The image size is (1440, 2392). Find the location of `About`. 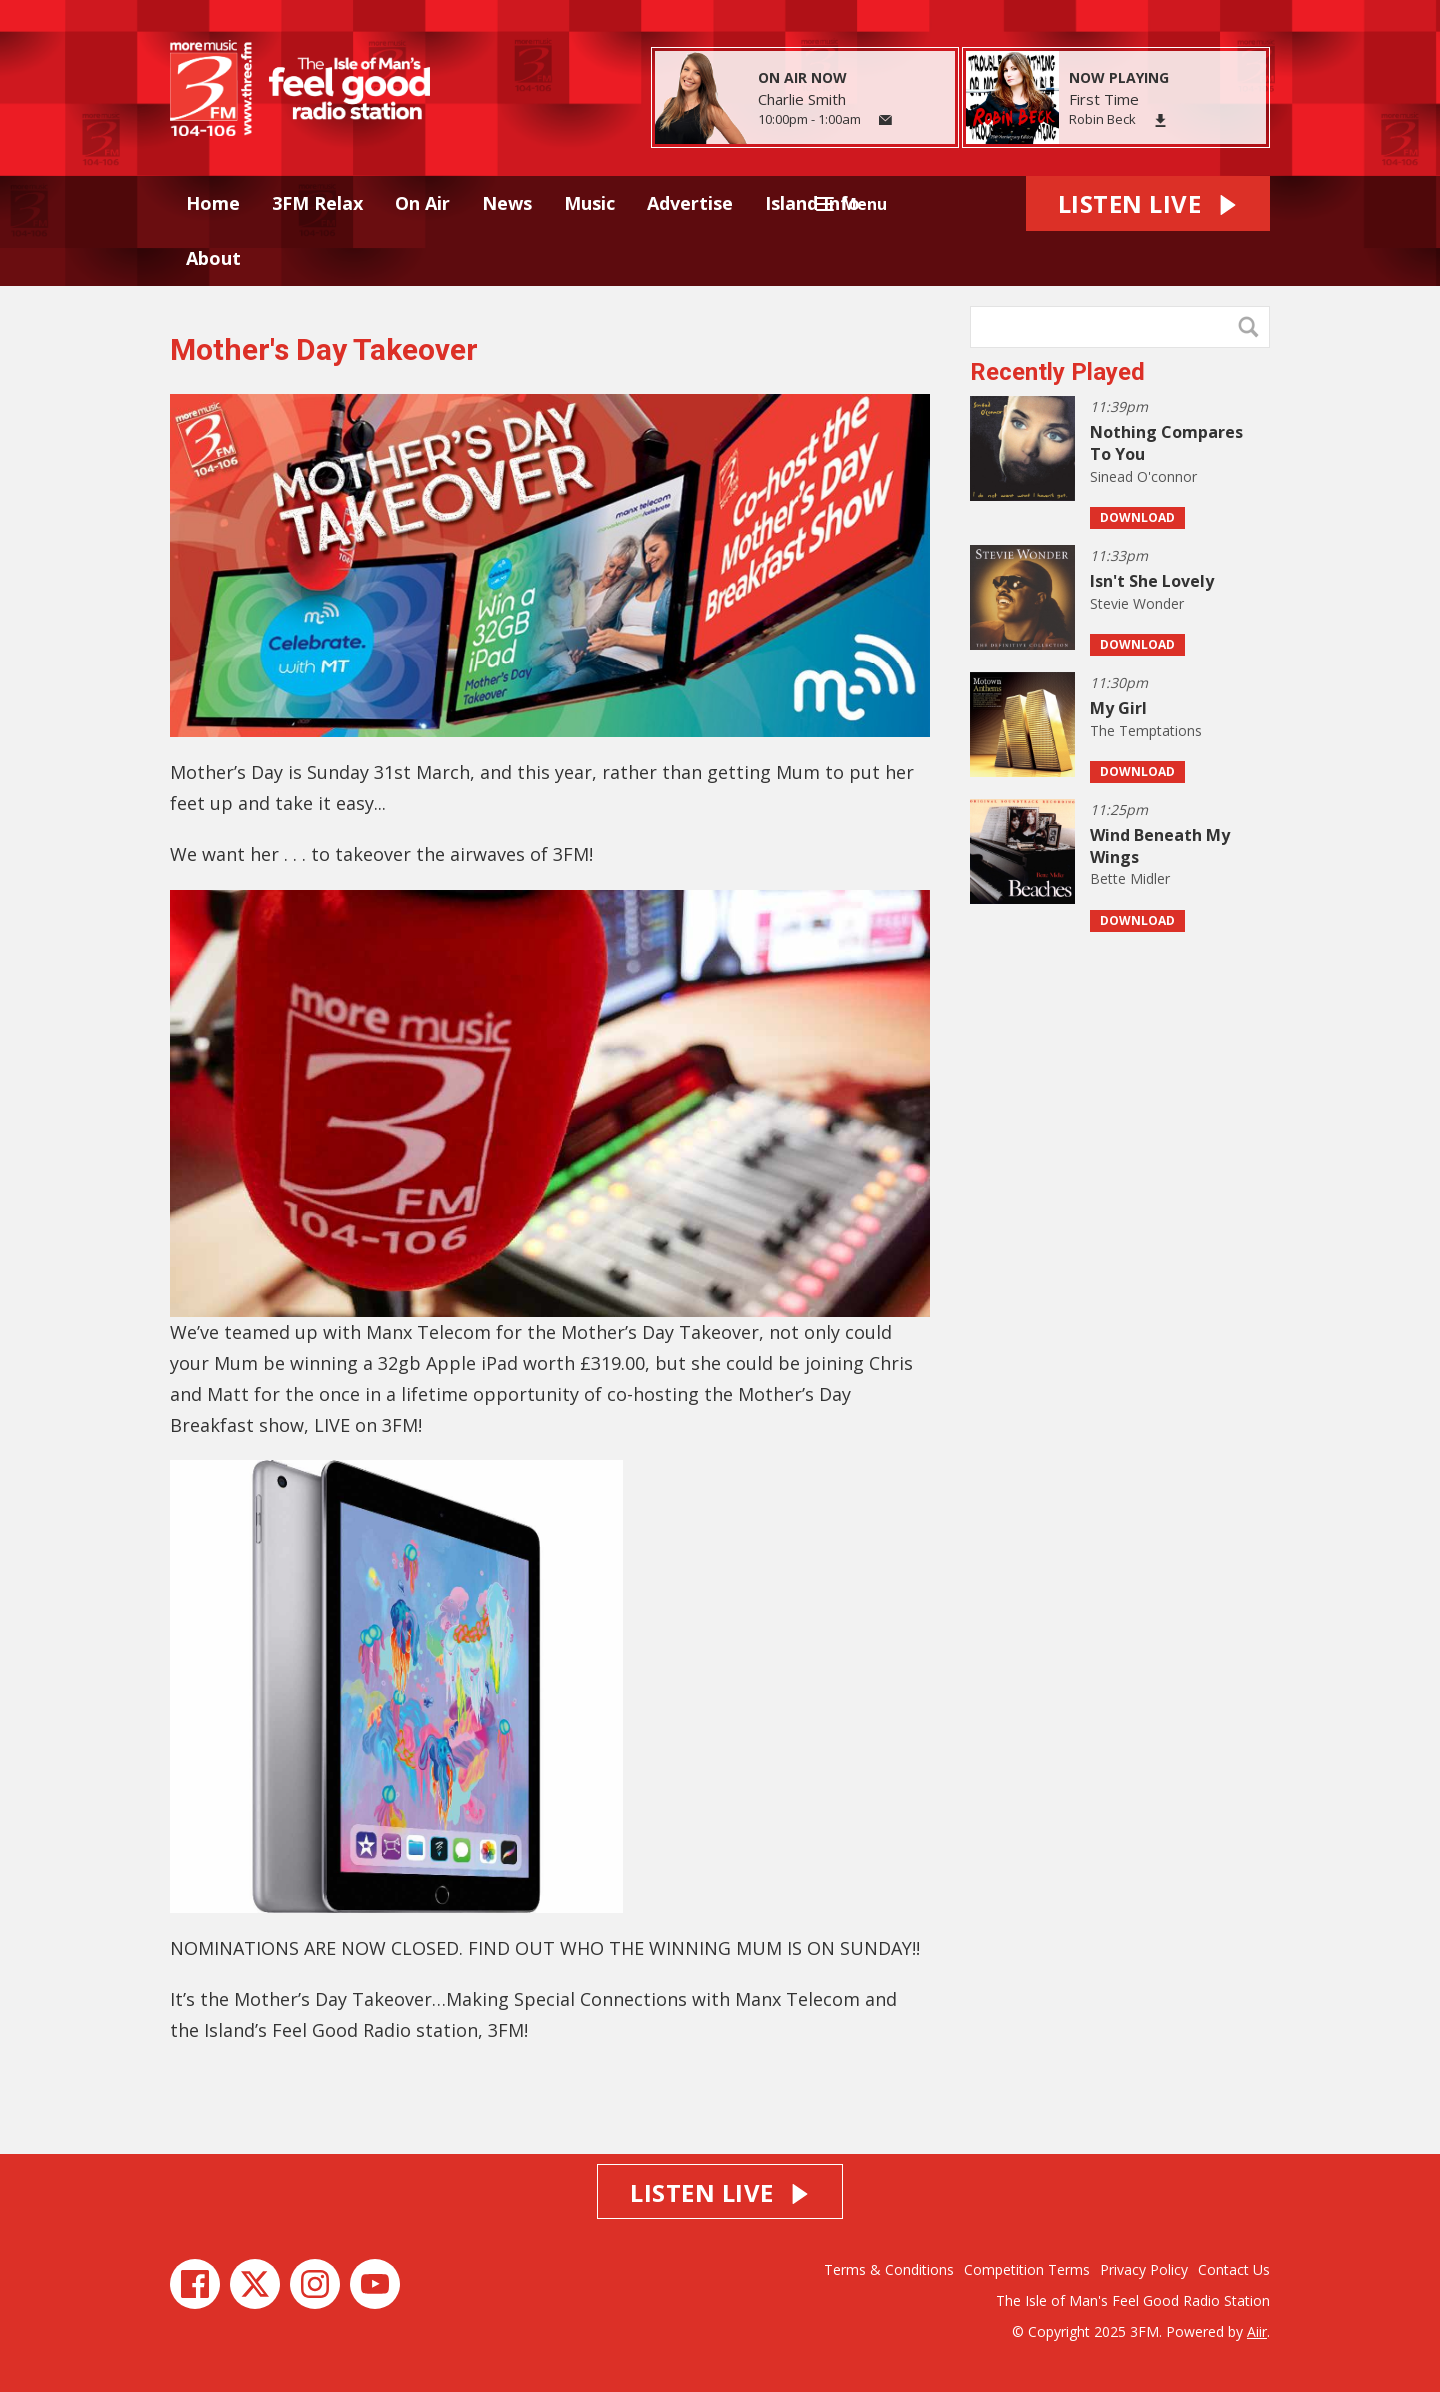

About is located at coordinates (213, 258).